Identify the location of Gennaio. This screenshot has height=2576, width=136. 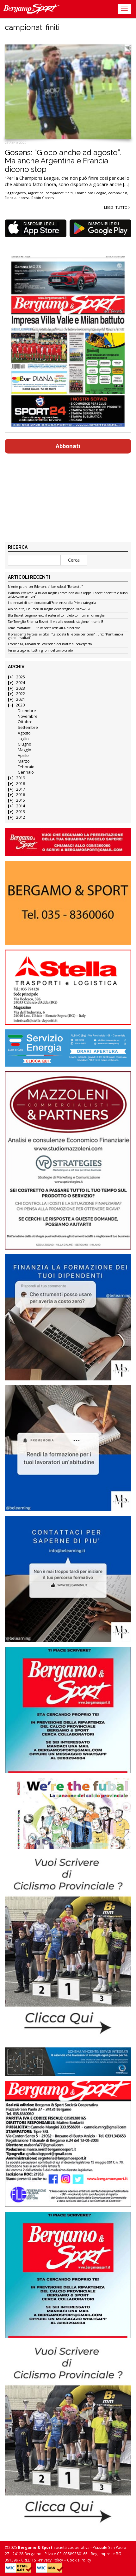
(26, 772).